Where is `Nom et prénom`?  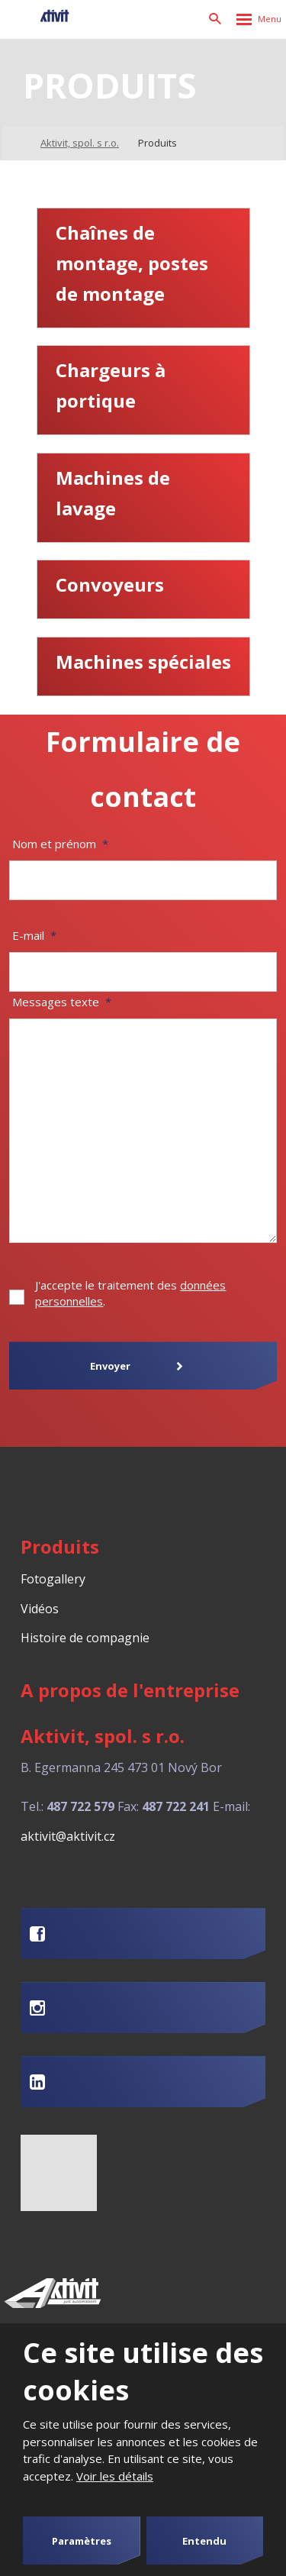 Nom et prénom is located at coordinates (60, 843).